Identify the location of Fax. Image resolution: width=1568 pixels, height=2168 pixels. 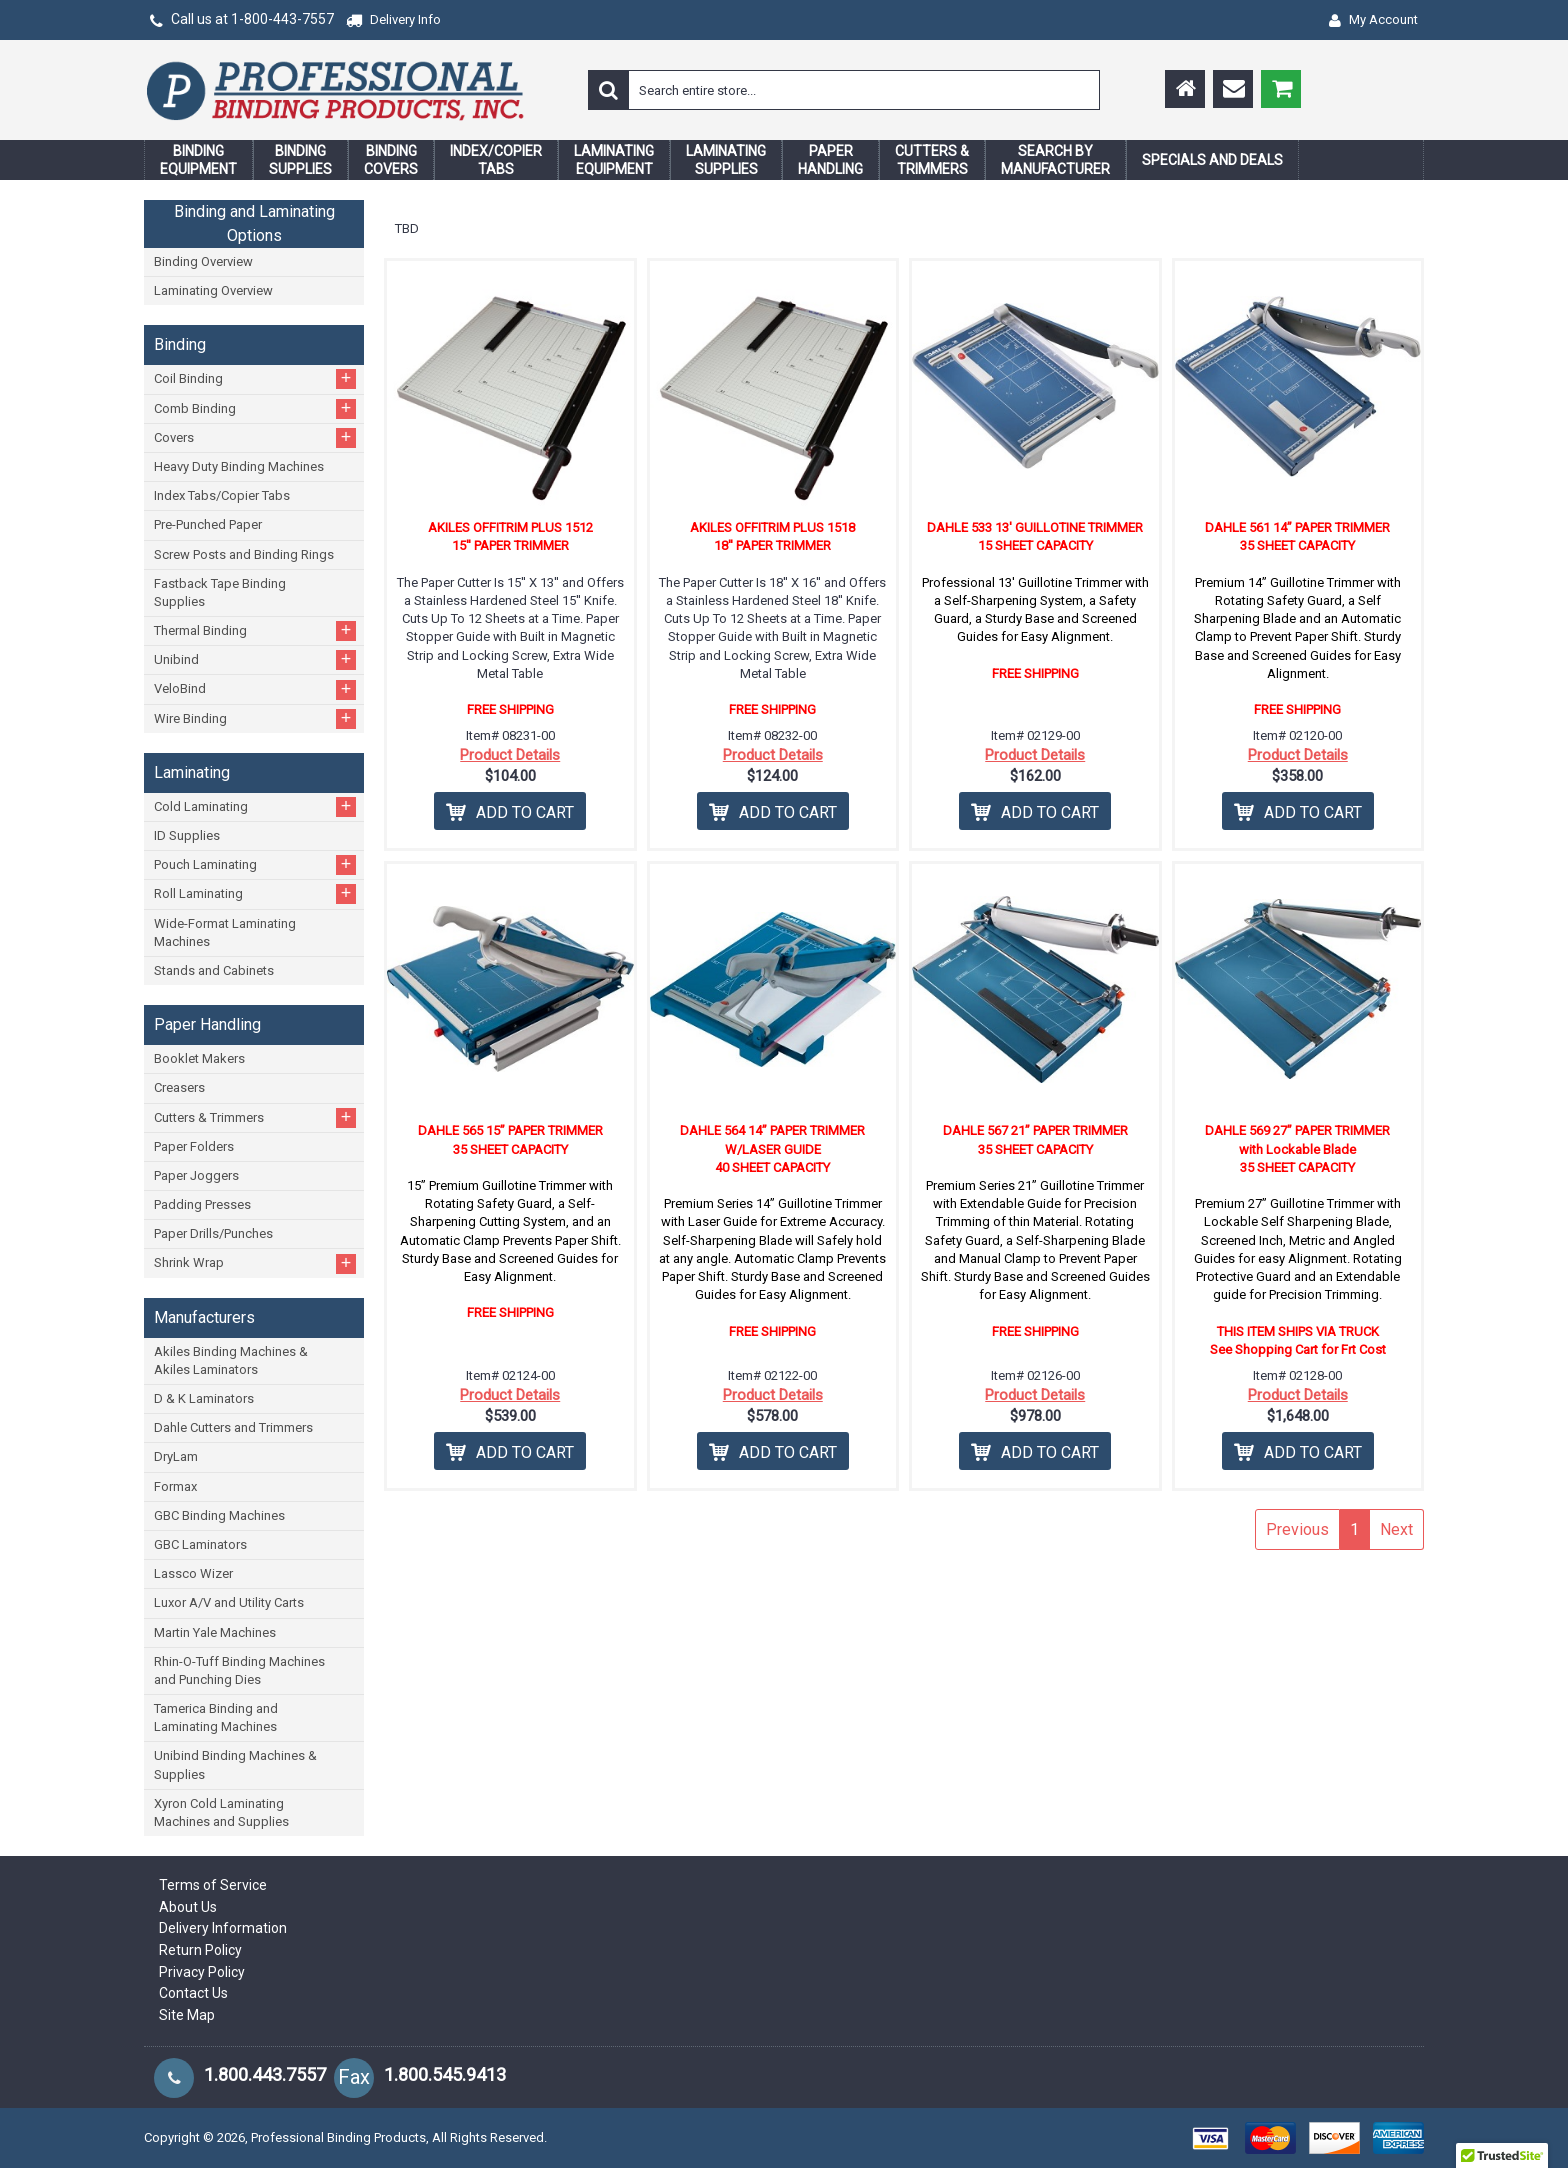
(354, 2077).